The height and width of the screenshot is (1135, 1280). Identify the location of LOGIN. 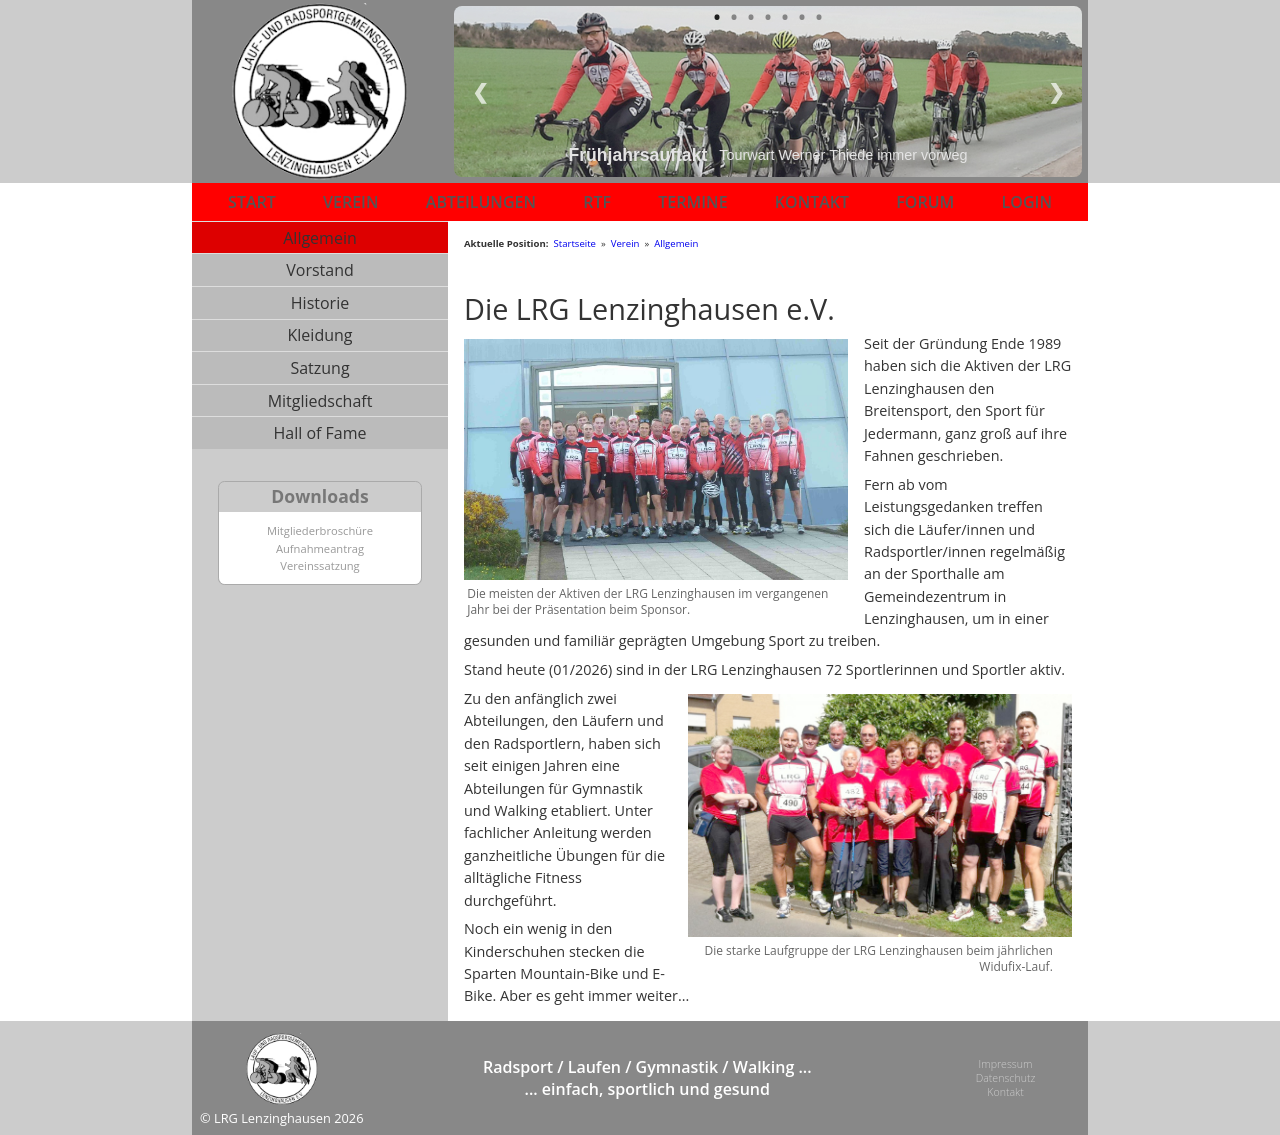
(1027, 202).